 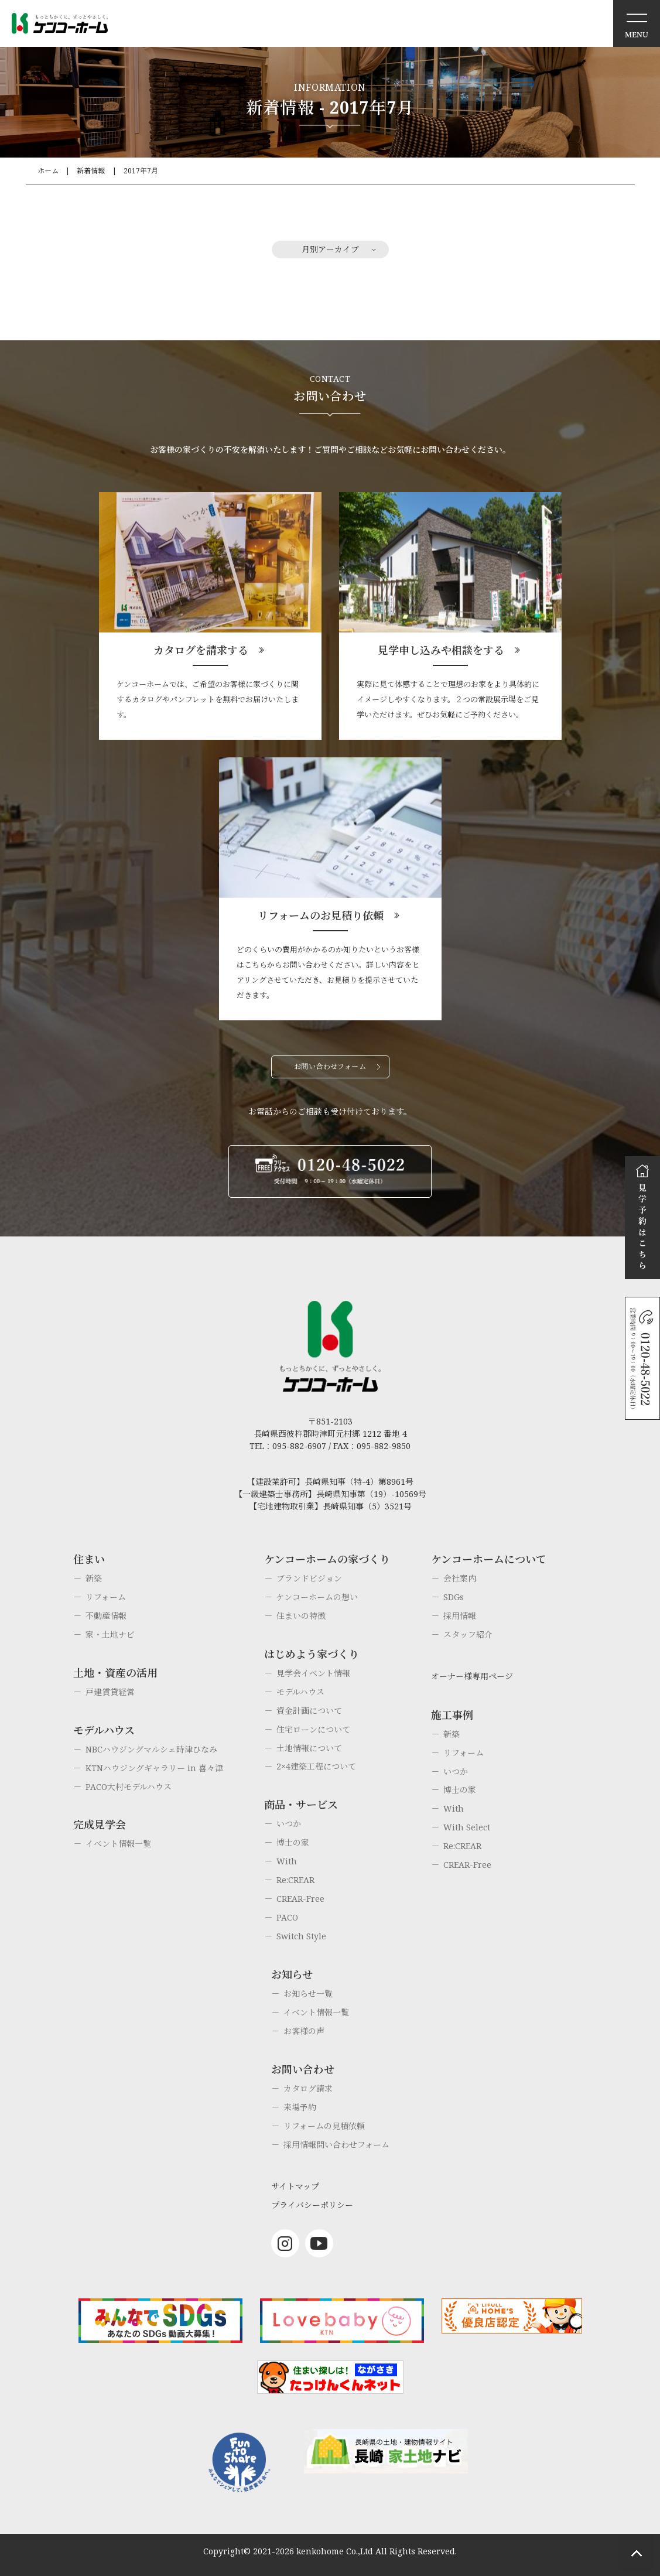 I want to click on 新築, so click(x=94, y=1578).